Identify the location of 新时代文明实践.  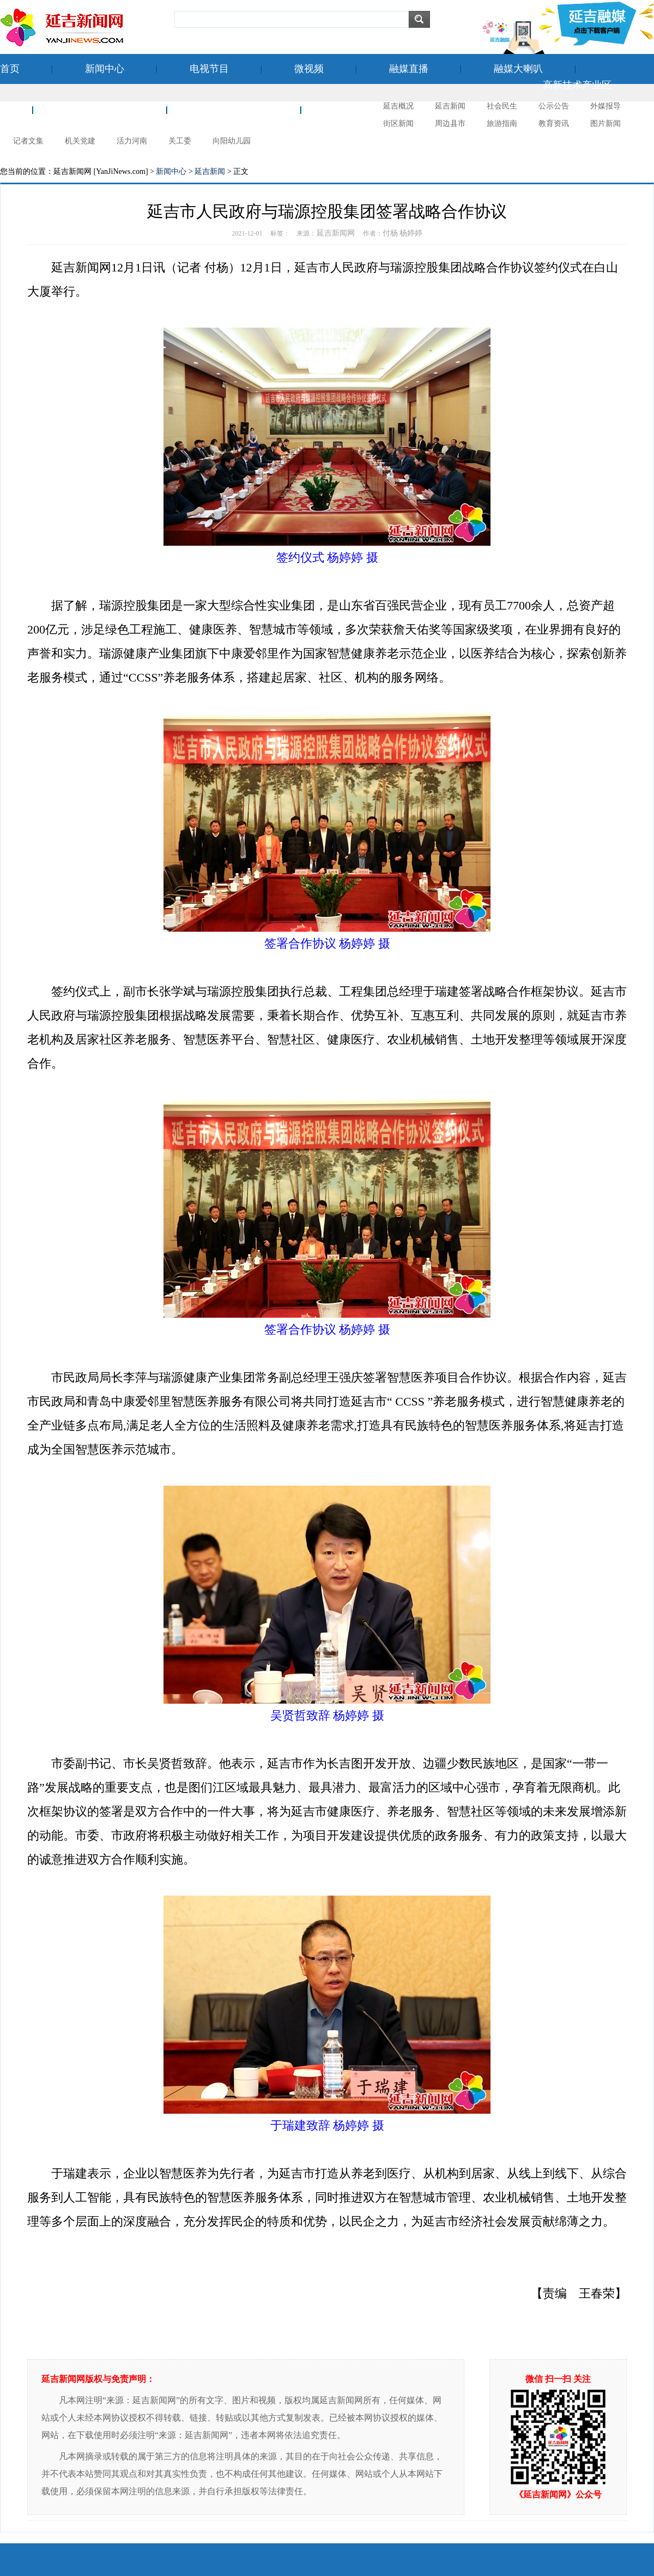
(233, 109).